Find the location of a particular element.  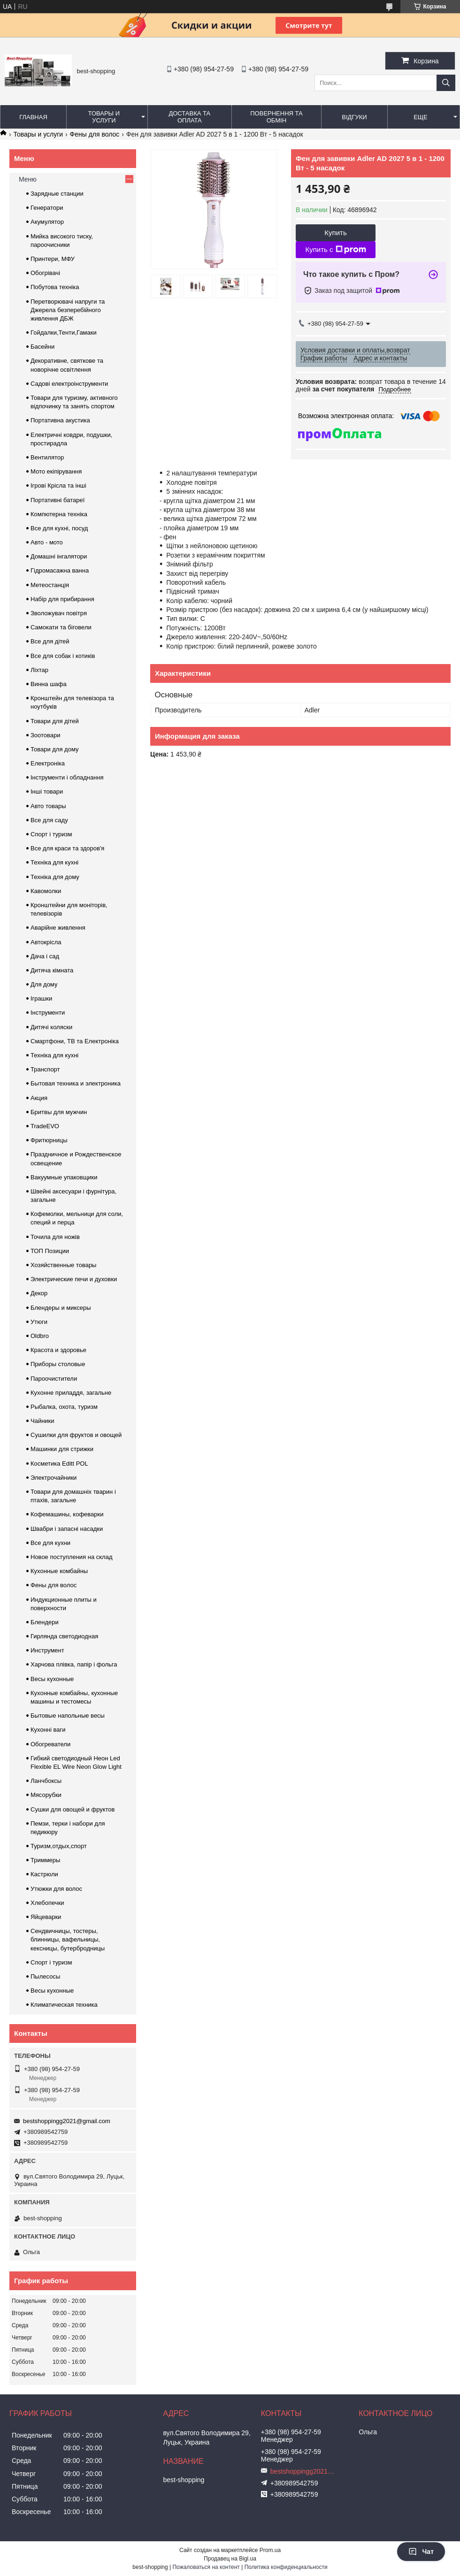

Климатическая техника is located at coordinates (64, 2004).